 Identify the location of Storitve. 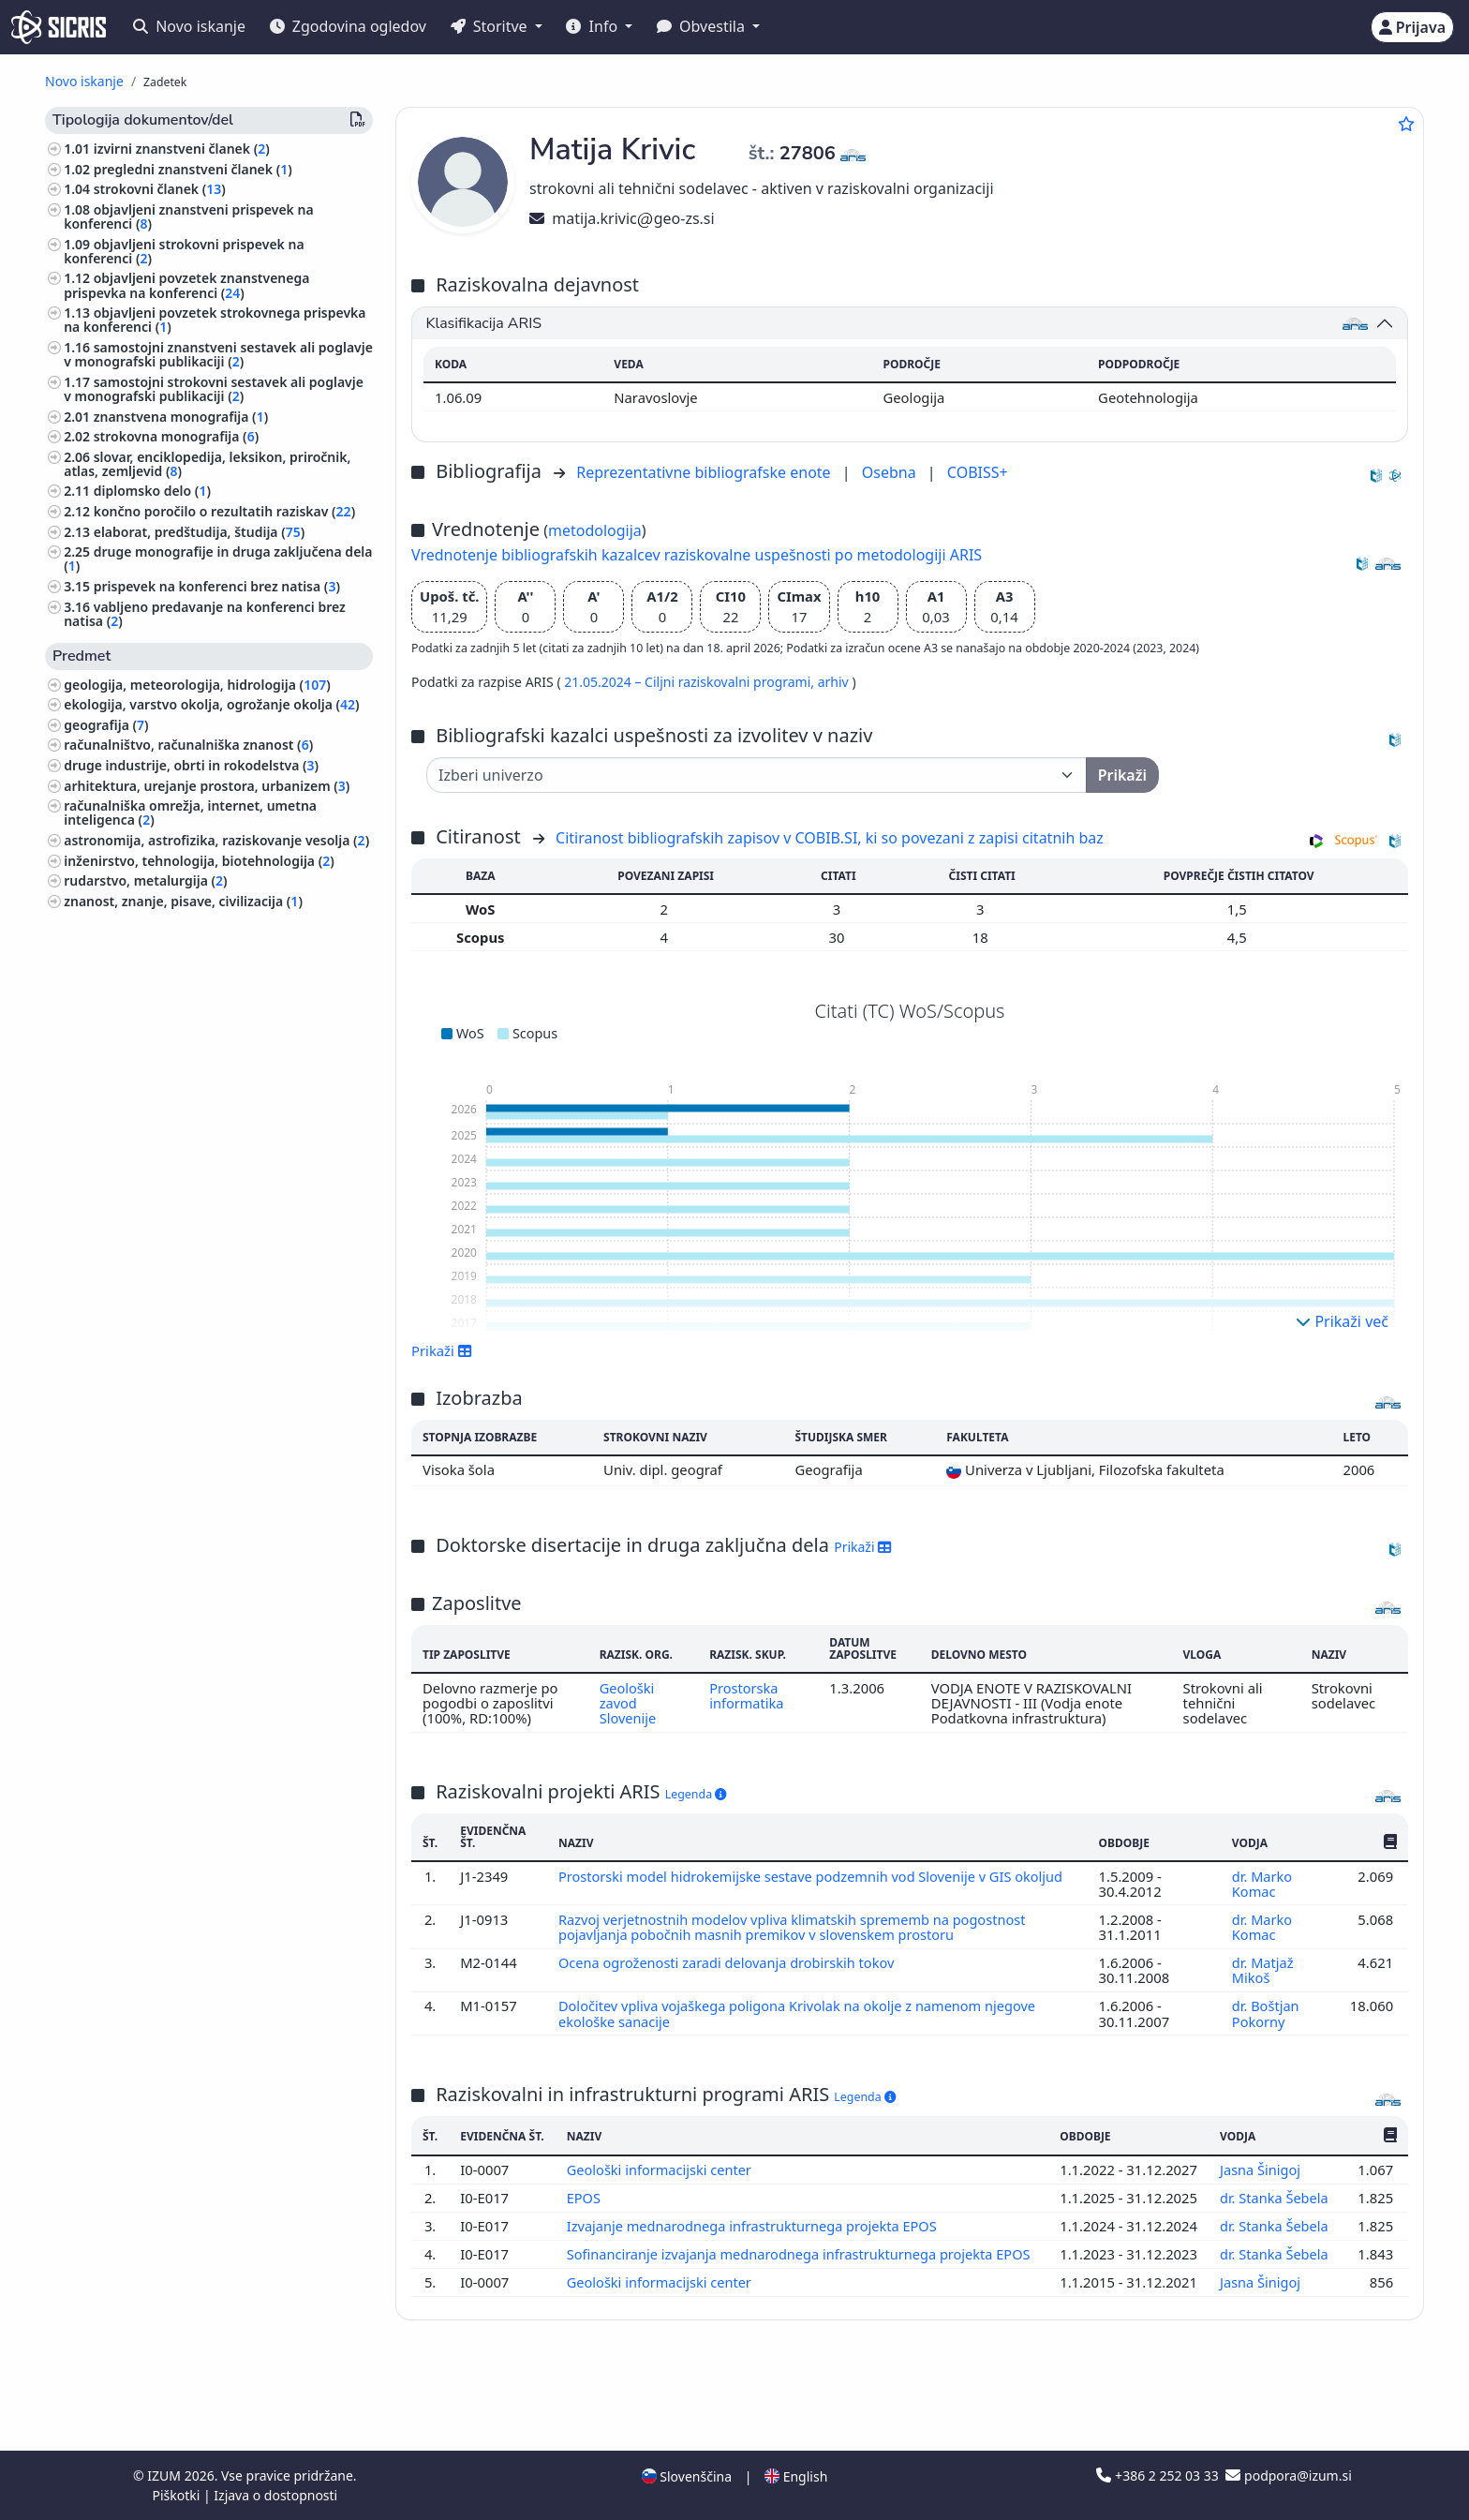
(491, 26).